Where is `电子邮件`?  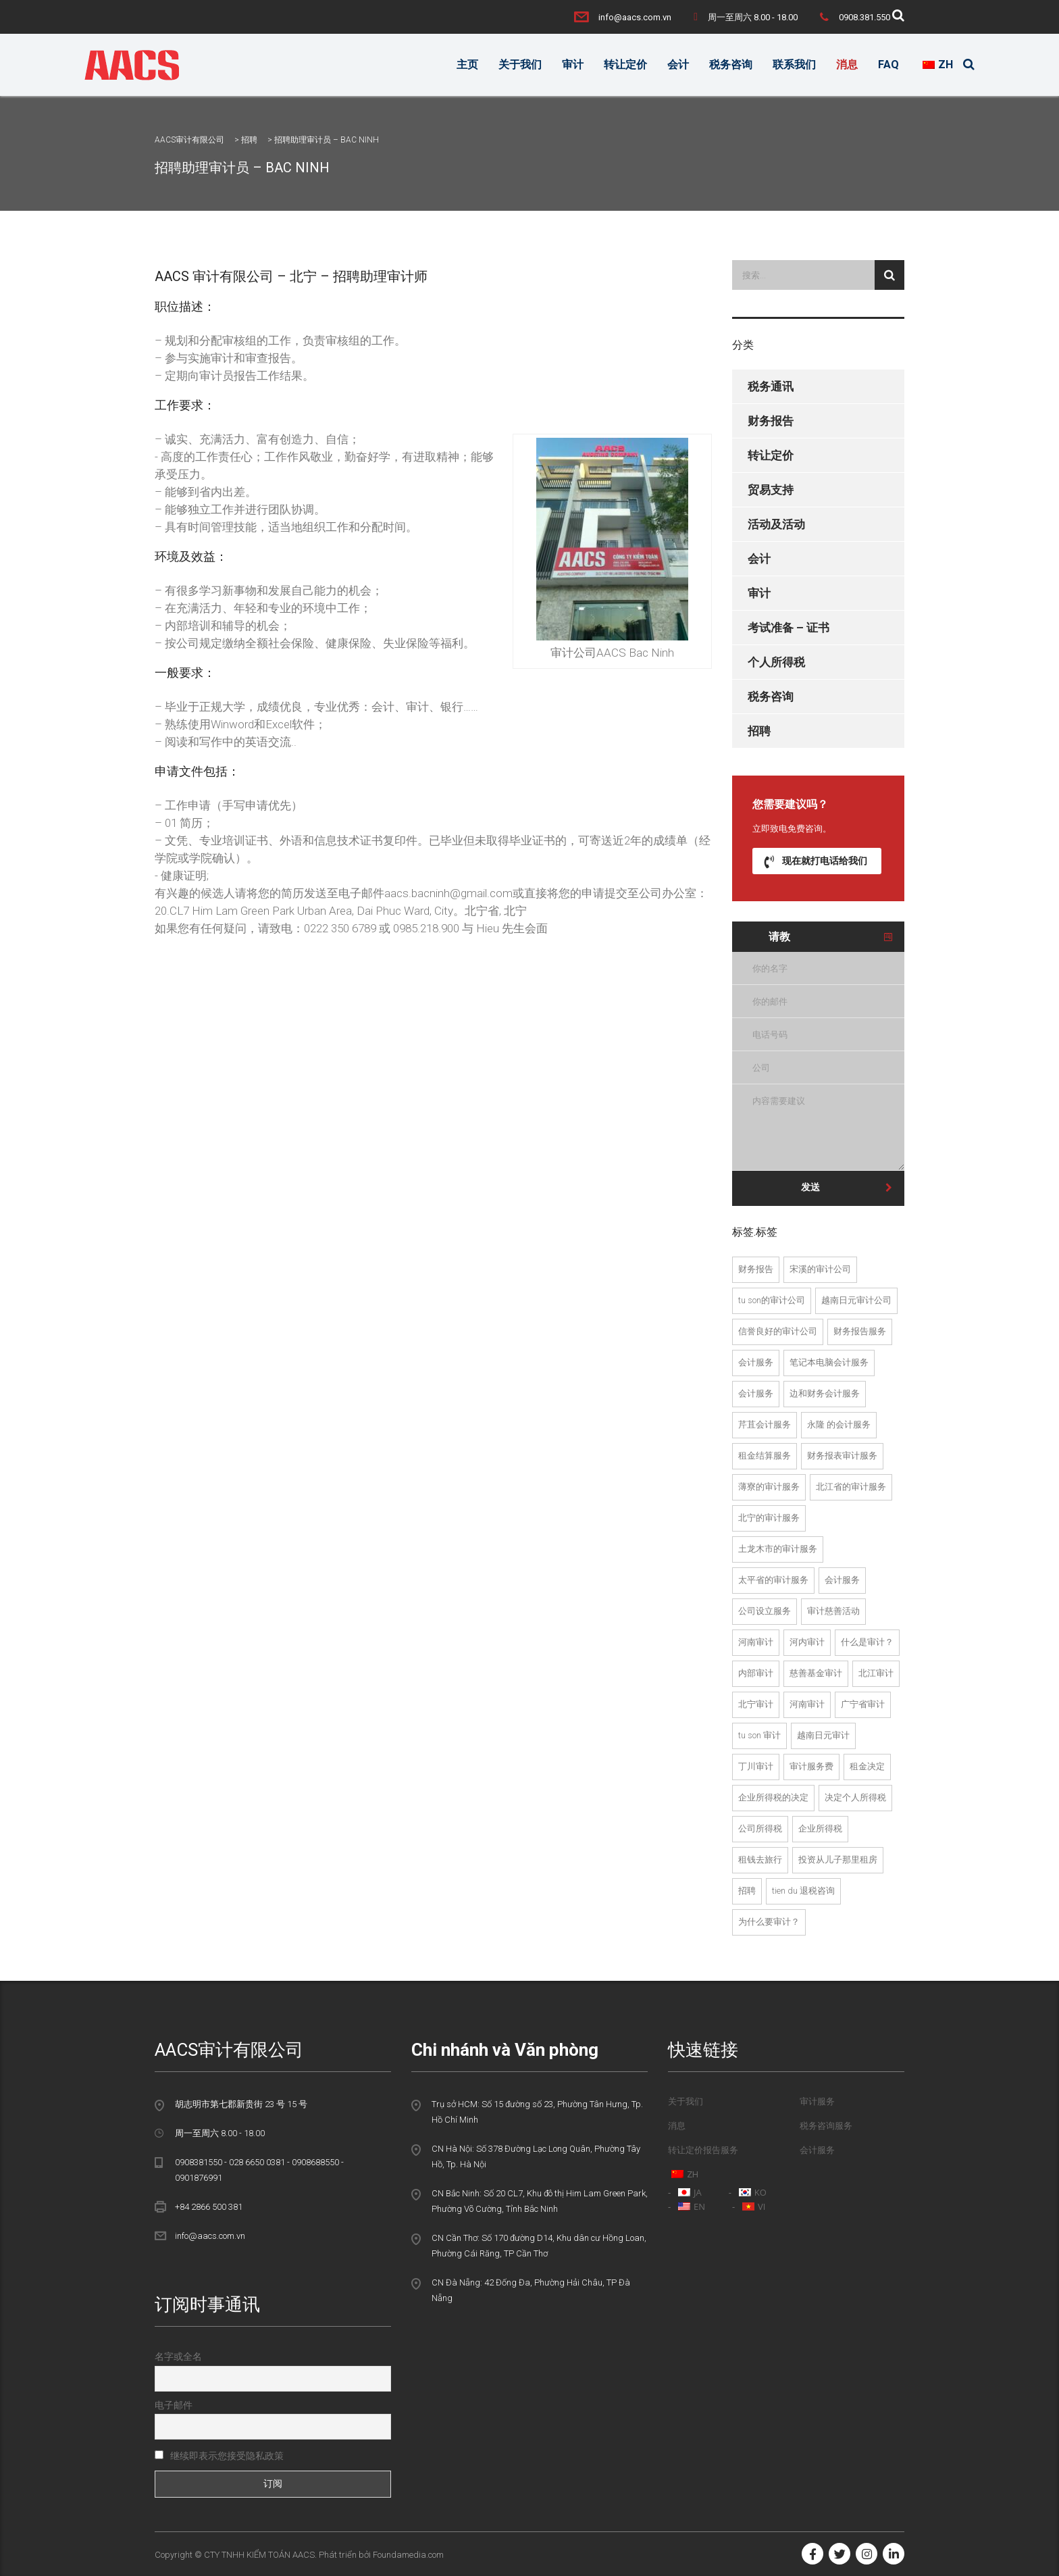
电子邮件 is located at coordinates (173, 2405).